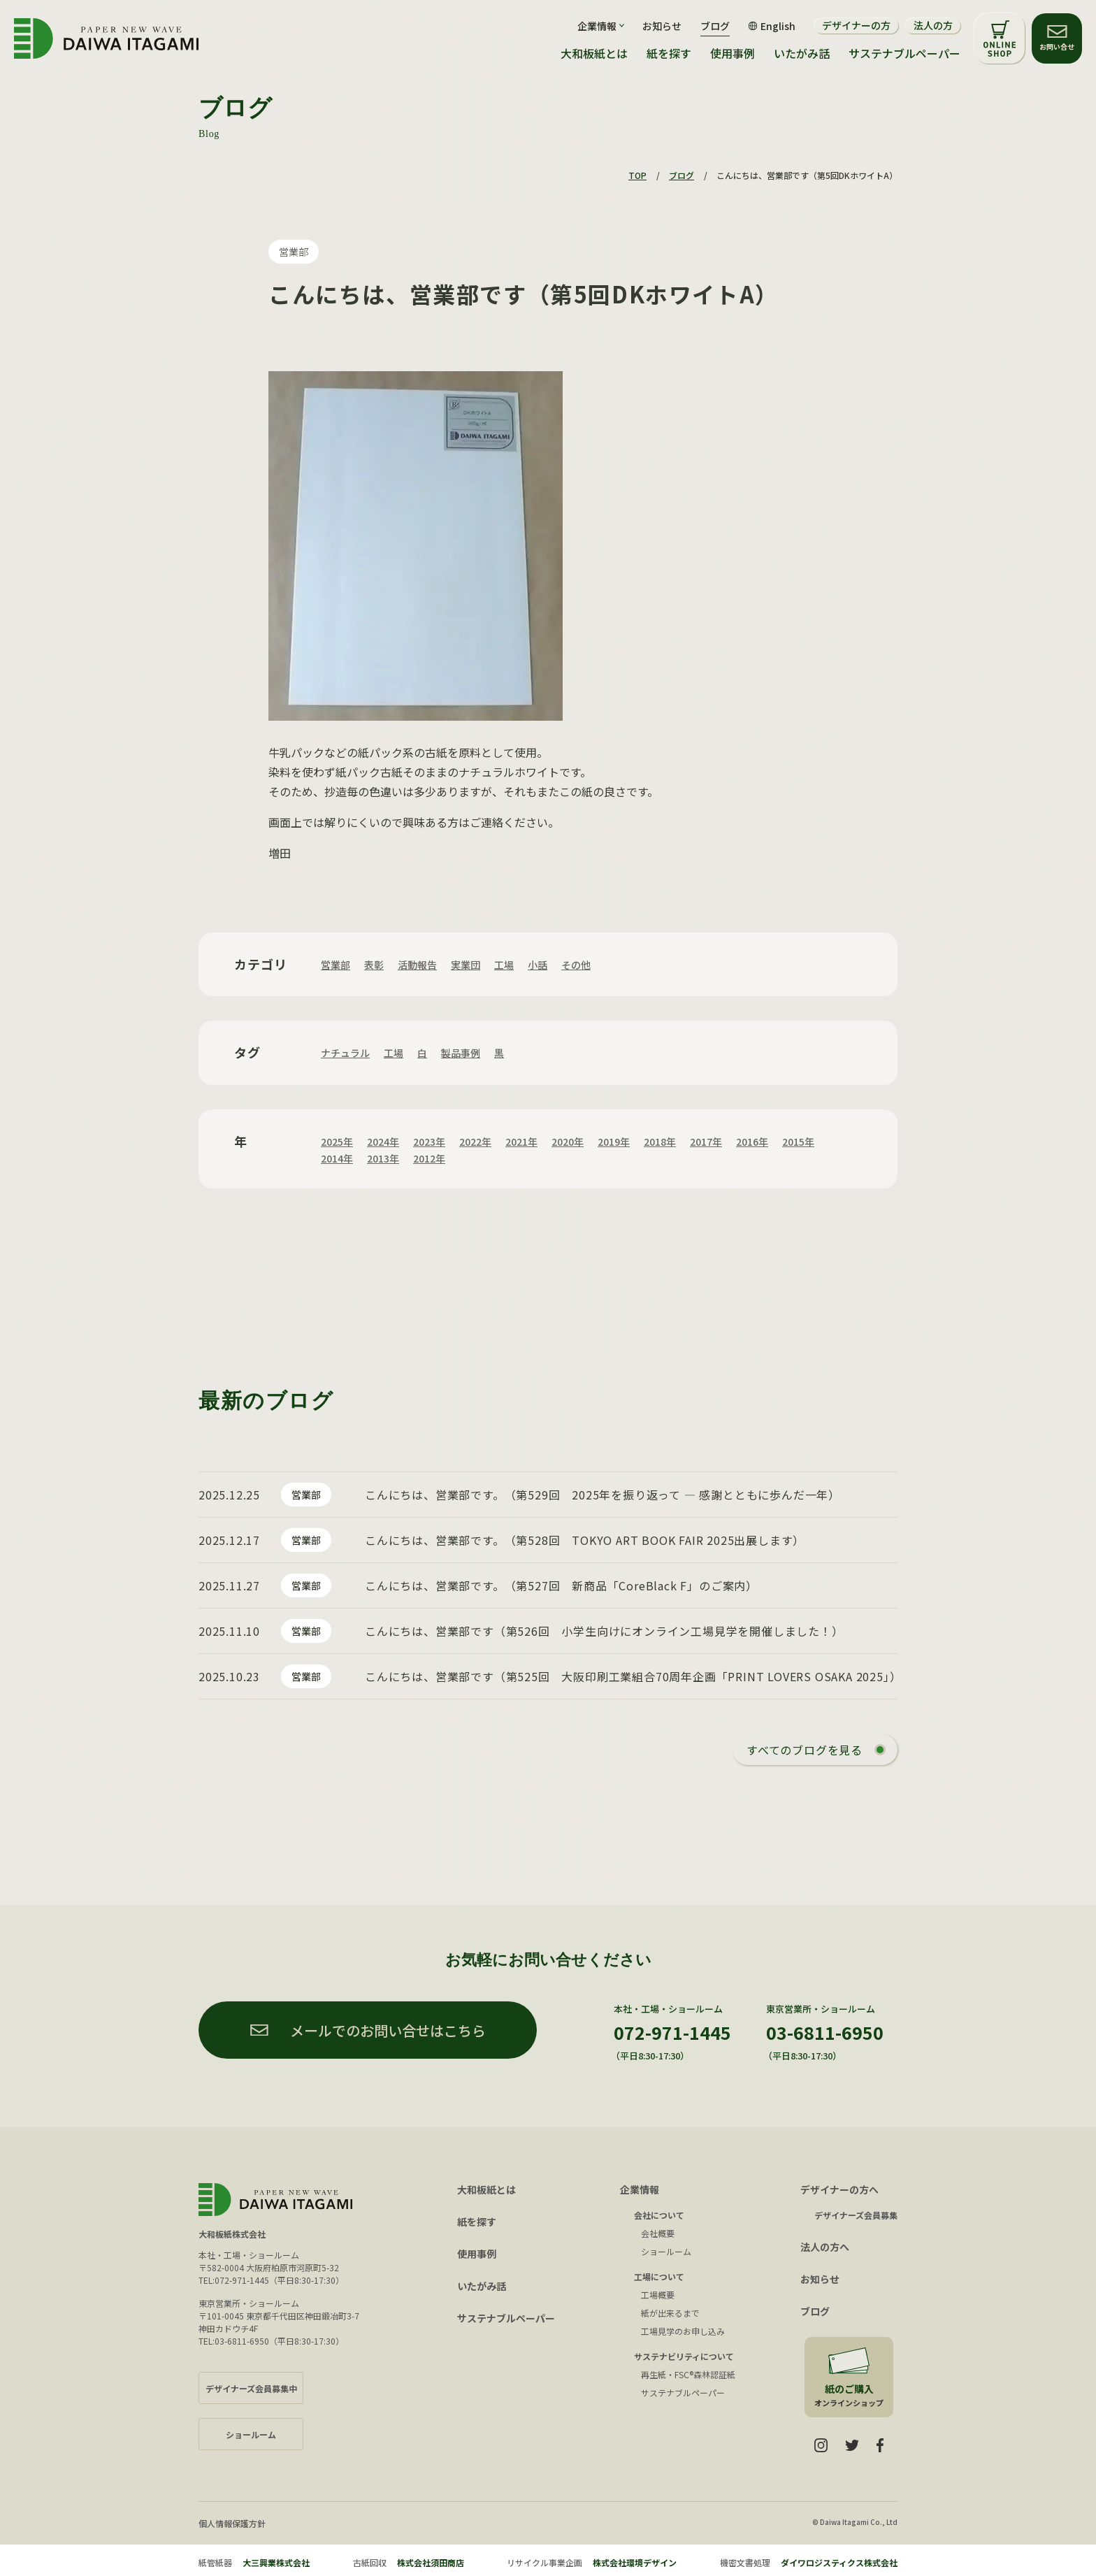  I want to click on いたがみ話, so click(802, 53).